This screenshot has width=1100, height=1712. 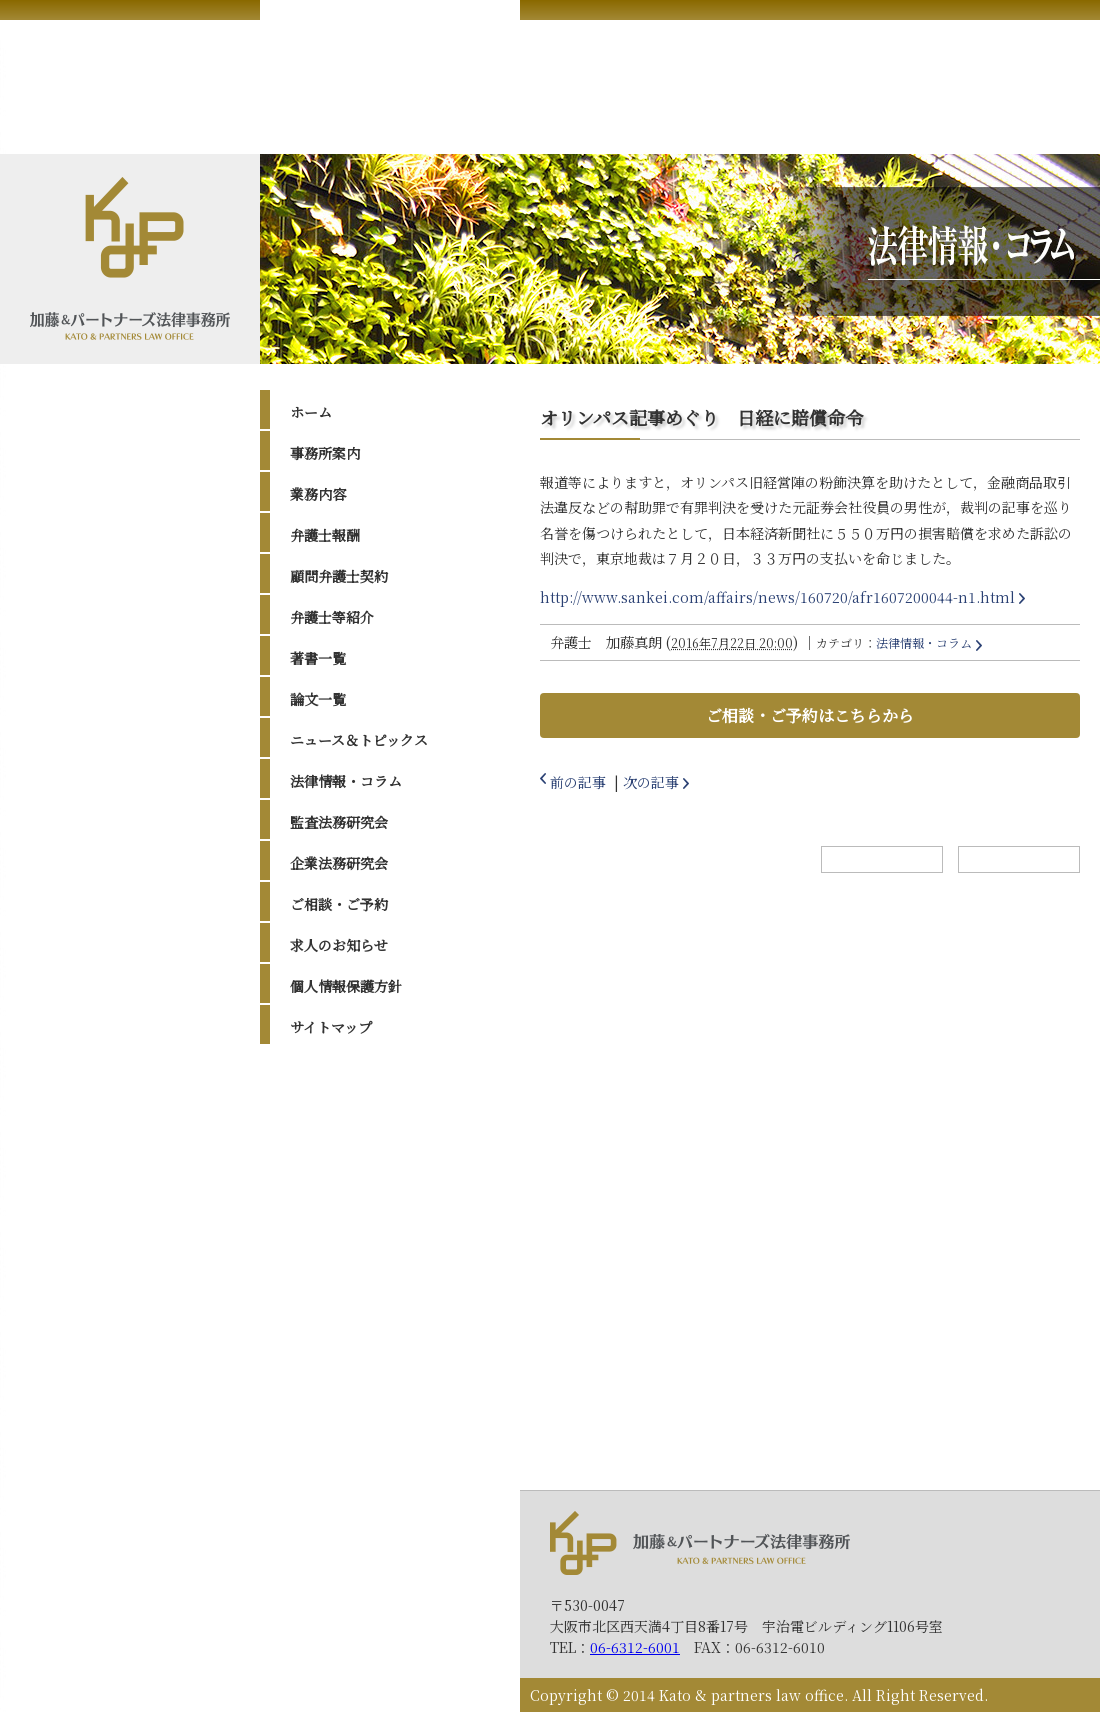 I want to click on ホームへ戻る, so click(x=882, y=859).